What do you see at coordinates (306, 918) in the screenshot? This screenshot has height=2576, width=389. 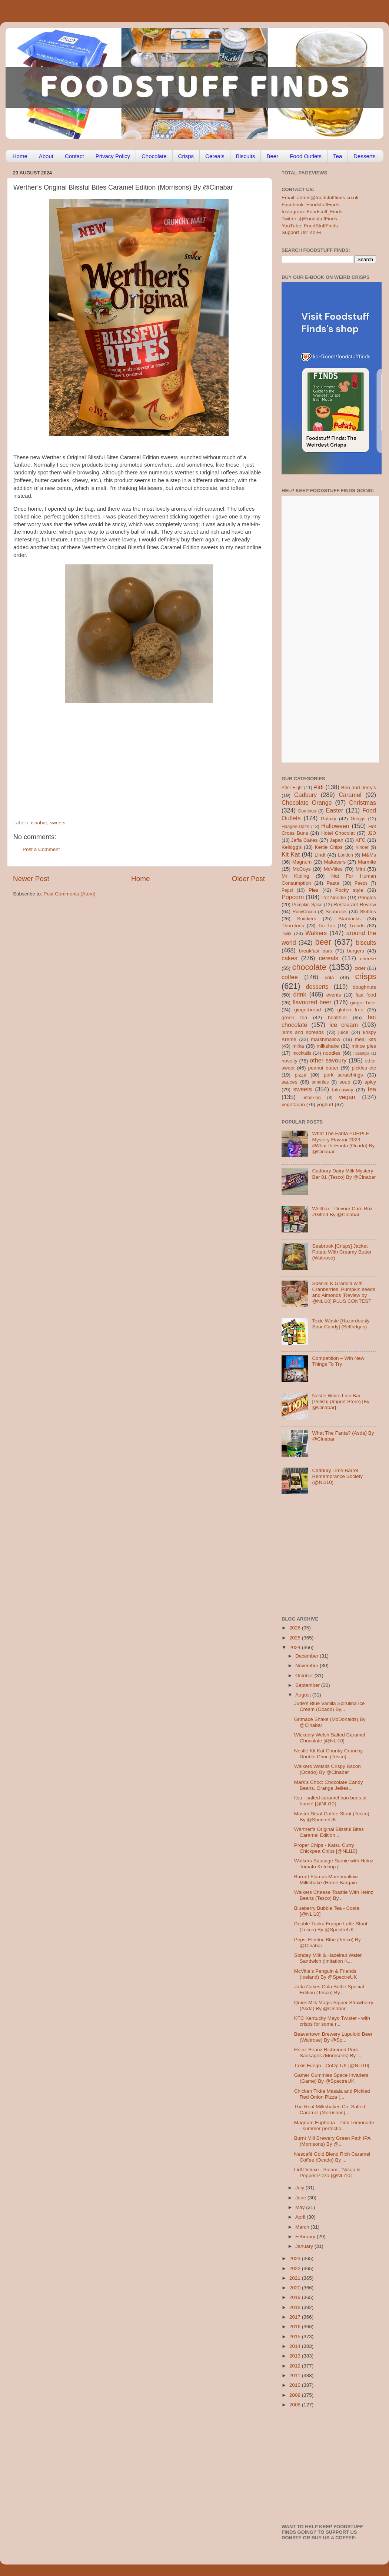 I see `Snickers` at bounding box center [306, 918].